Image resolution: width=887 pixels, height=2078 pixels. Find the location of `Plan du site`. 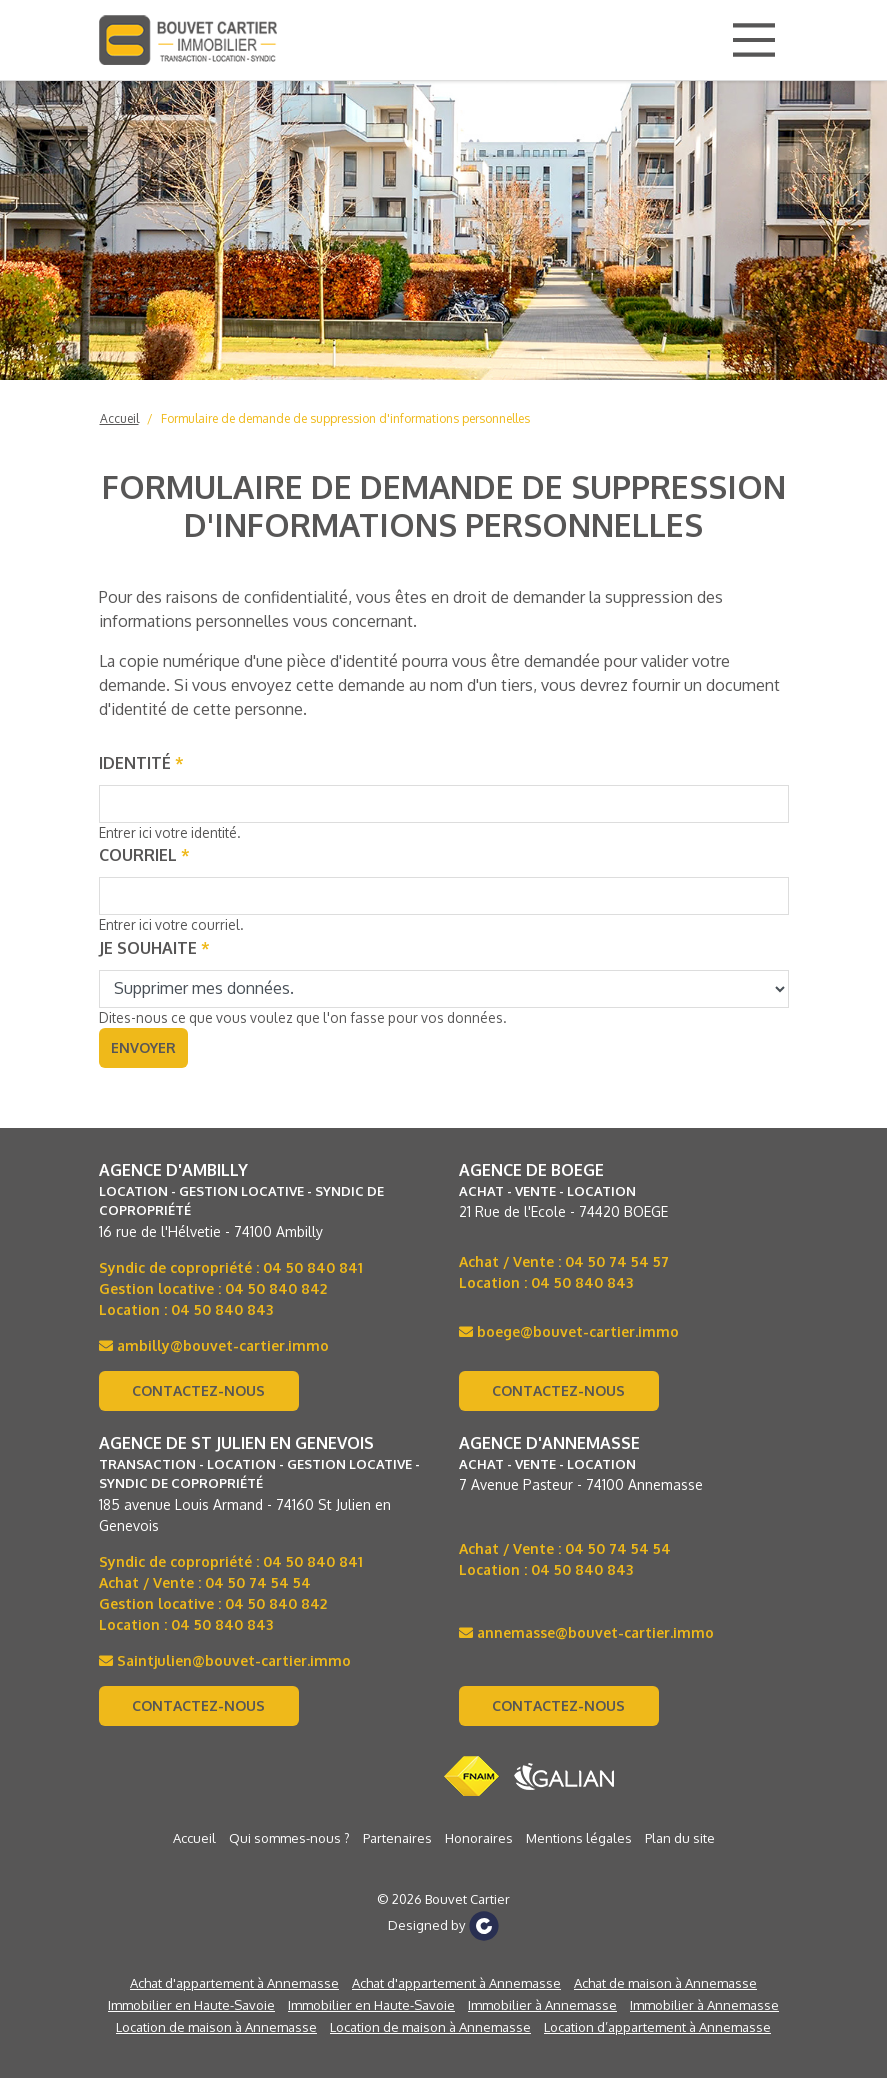

Plan du site is located at coordinates (680, 1838).